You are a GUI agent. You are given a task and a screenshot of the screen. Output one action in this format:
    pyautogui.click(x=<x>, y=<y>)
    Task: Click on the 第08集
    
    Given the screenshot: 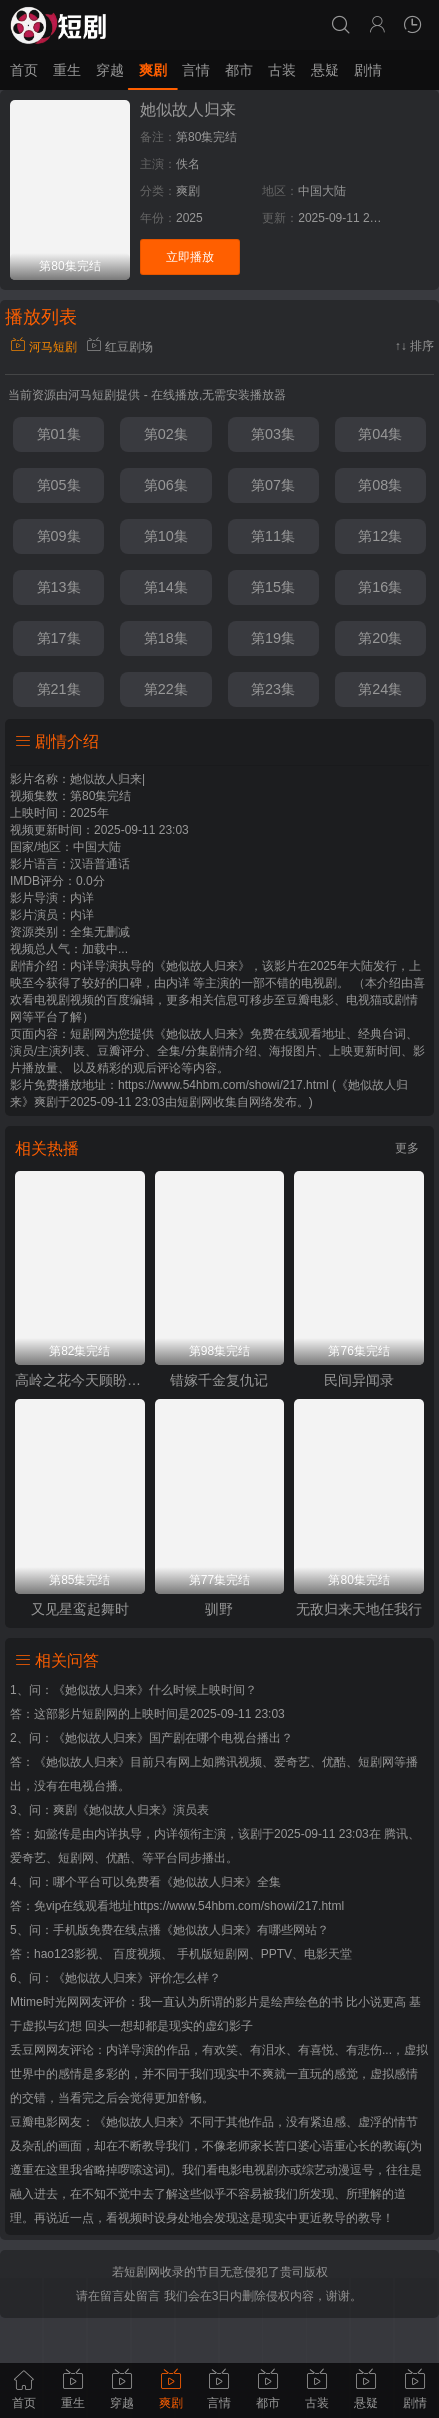 What is the action you would take?
    pyautogui.click(x=380, y=485)
    